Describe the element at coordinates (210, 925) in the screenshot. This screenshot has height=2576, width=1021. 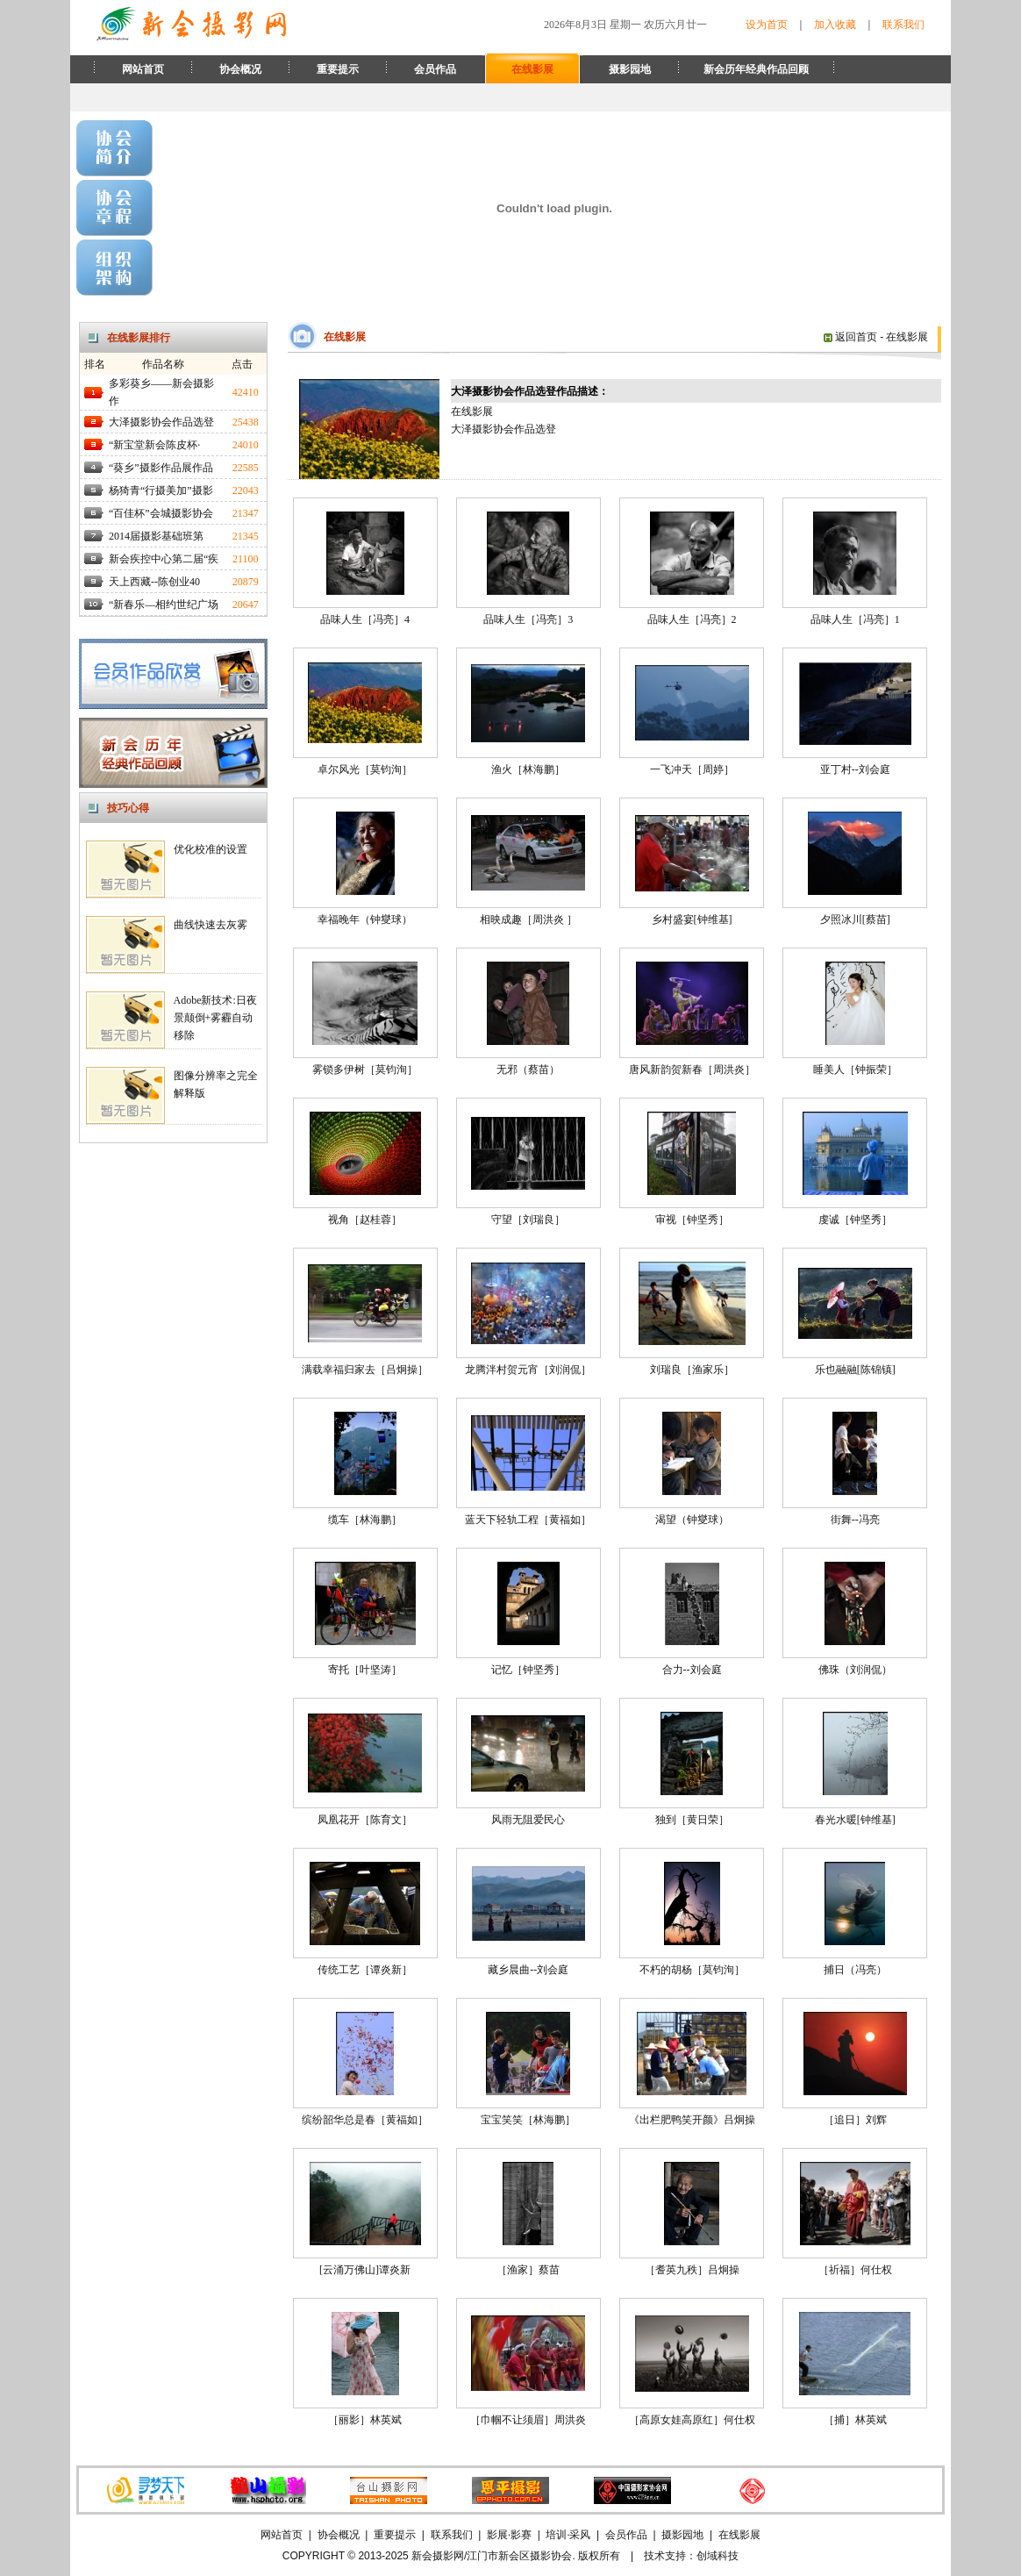
I see `曲线快速去灰雾` at that location.